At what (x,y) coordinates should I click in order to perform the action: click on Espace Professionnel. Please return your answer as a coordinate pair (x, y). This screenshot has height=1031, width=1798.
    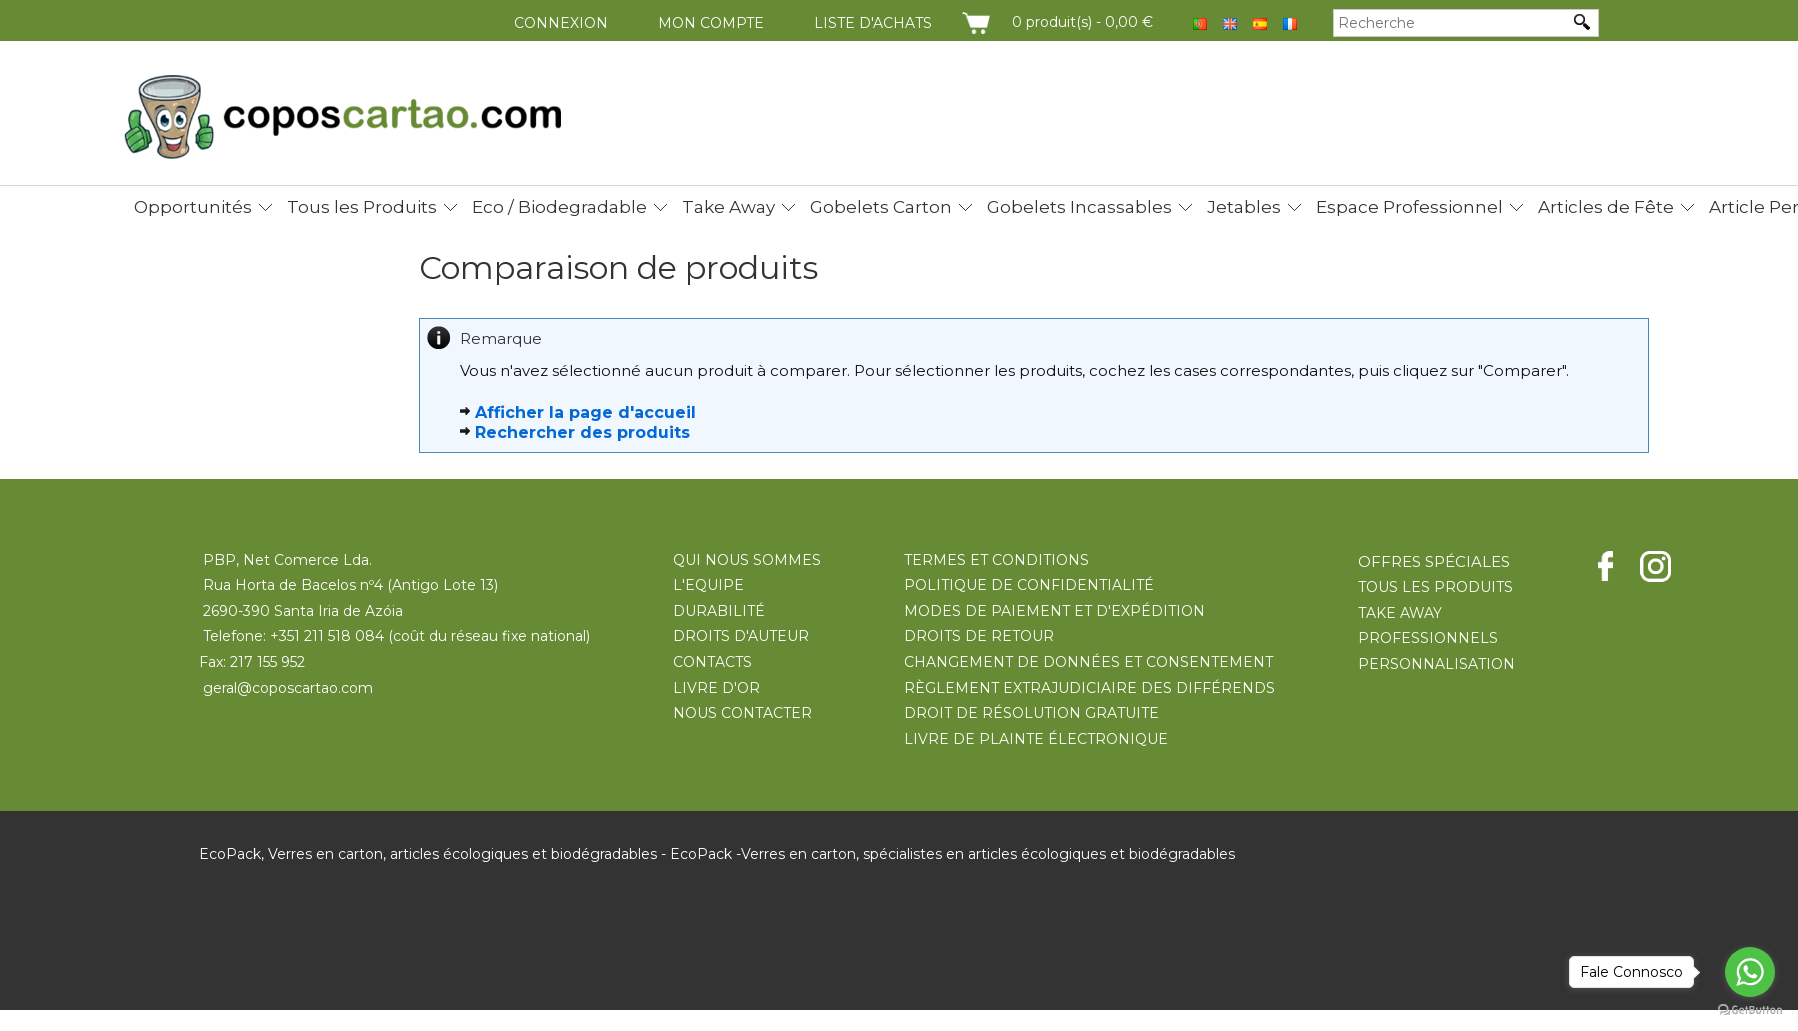
    Looking at the image, I should click on (1409, 207).